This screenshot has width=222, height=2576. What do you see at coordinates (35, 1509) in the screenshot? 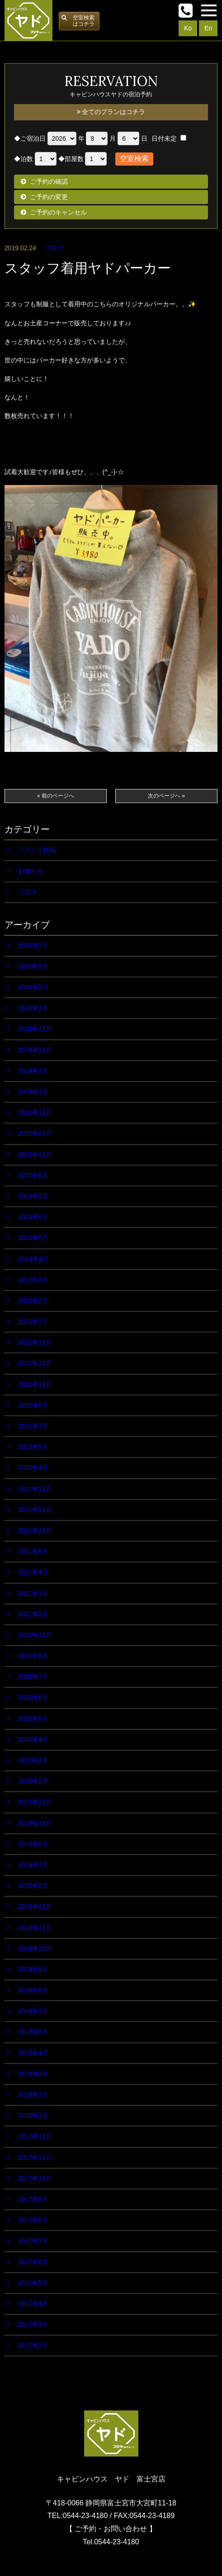
I see `2021年11月` at bounding box center [35, 1509].